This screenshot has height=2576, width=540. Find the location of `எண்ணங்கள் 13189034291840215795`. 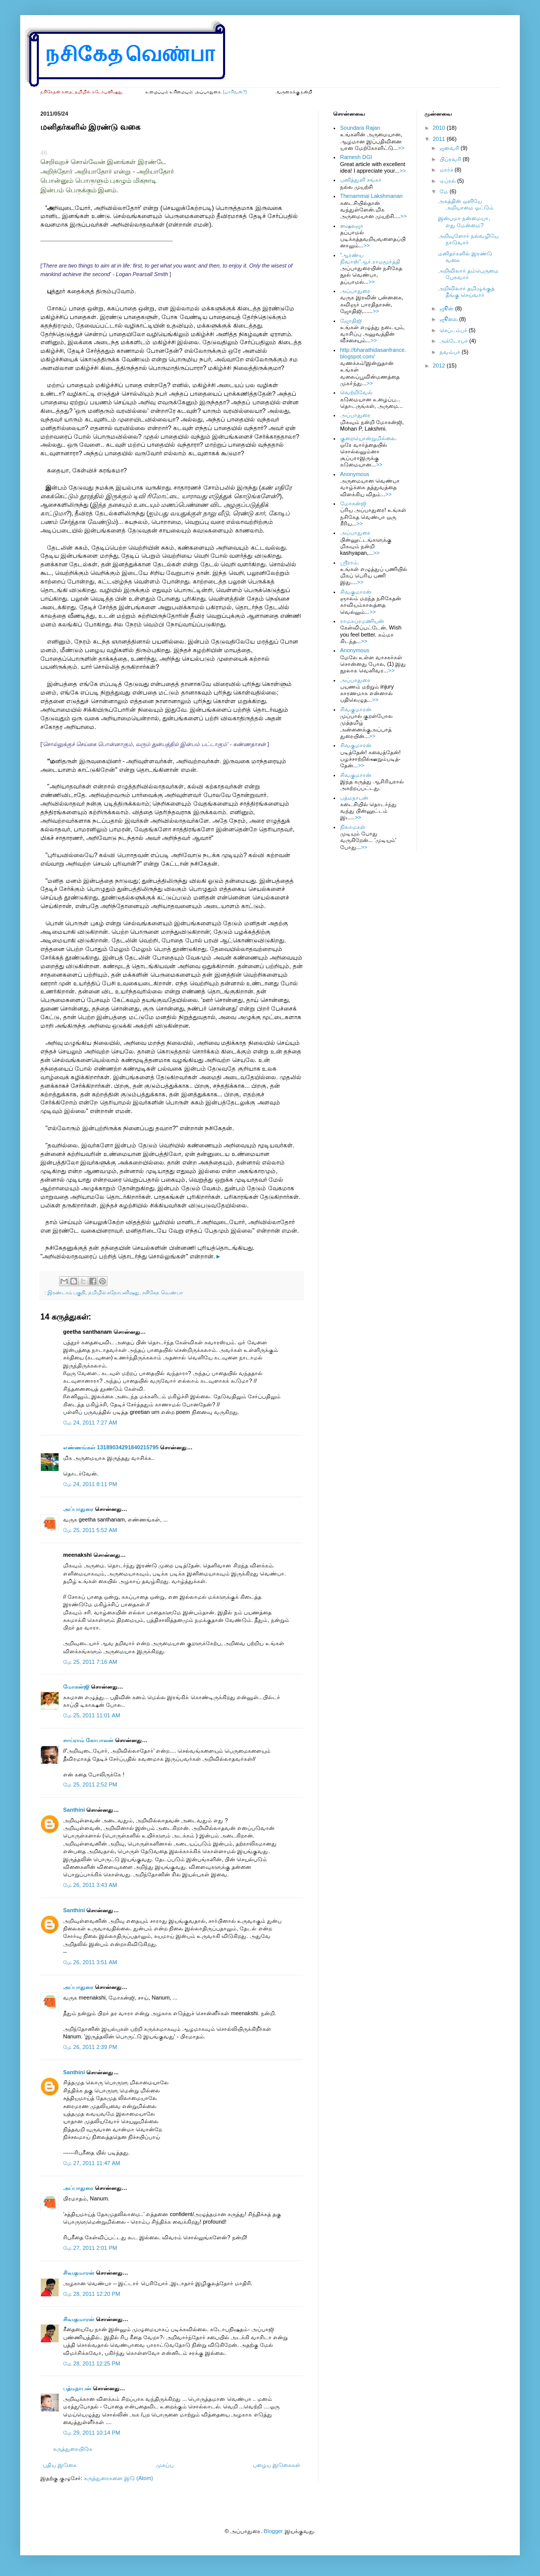

எண்ணங்கள் 13189034291840215795 is located at coordinates (110, 1447).